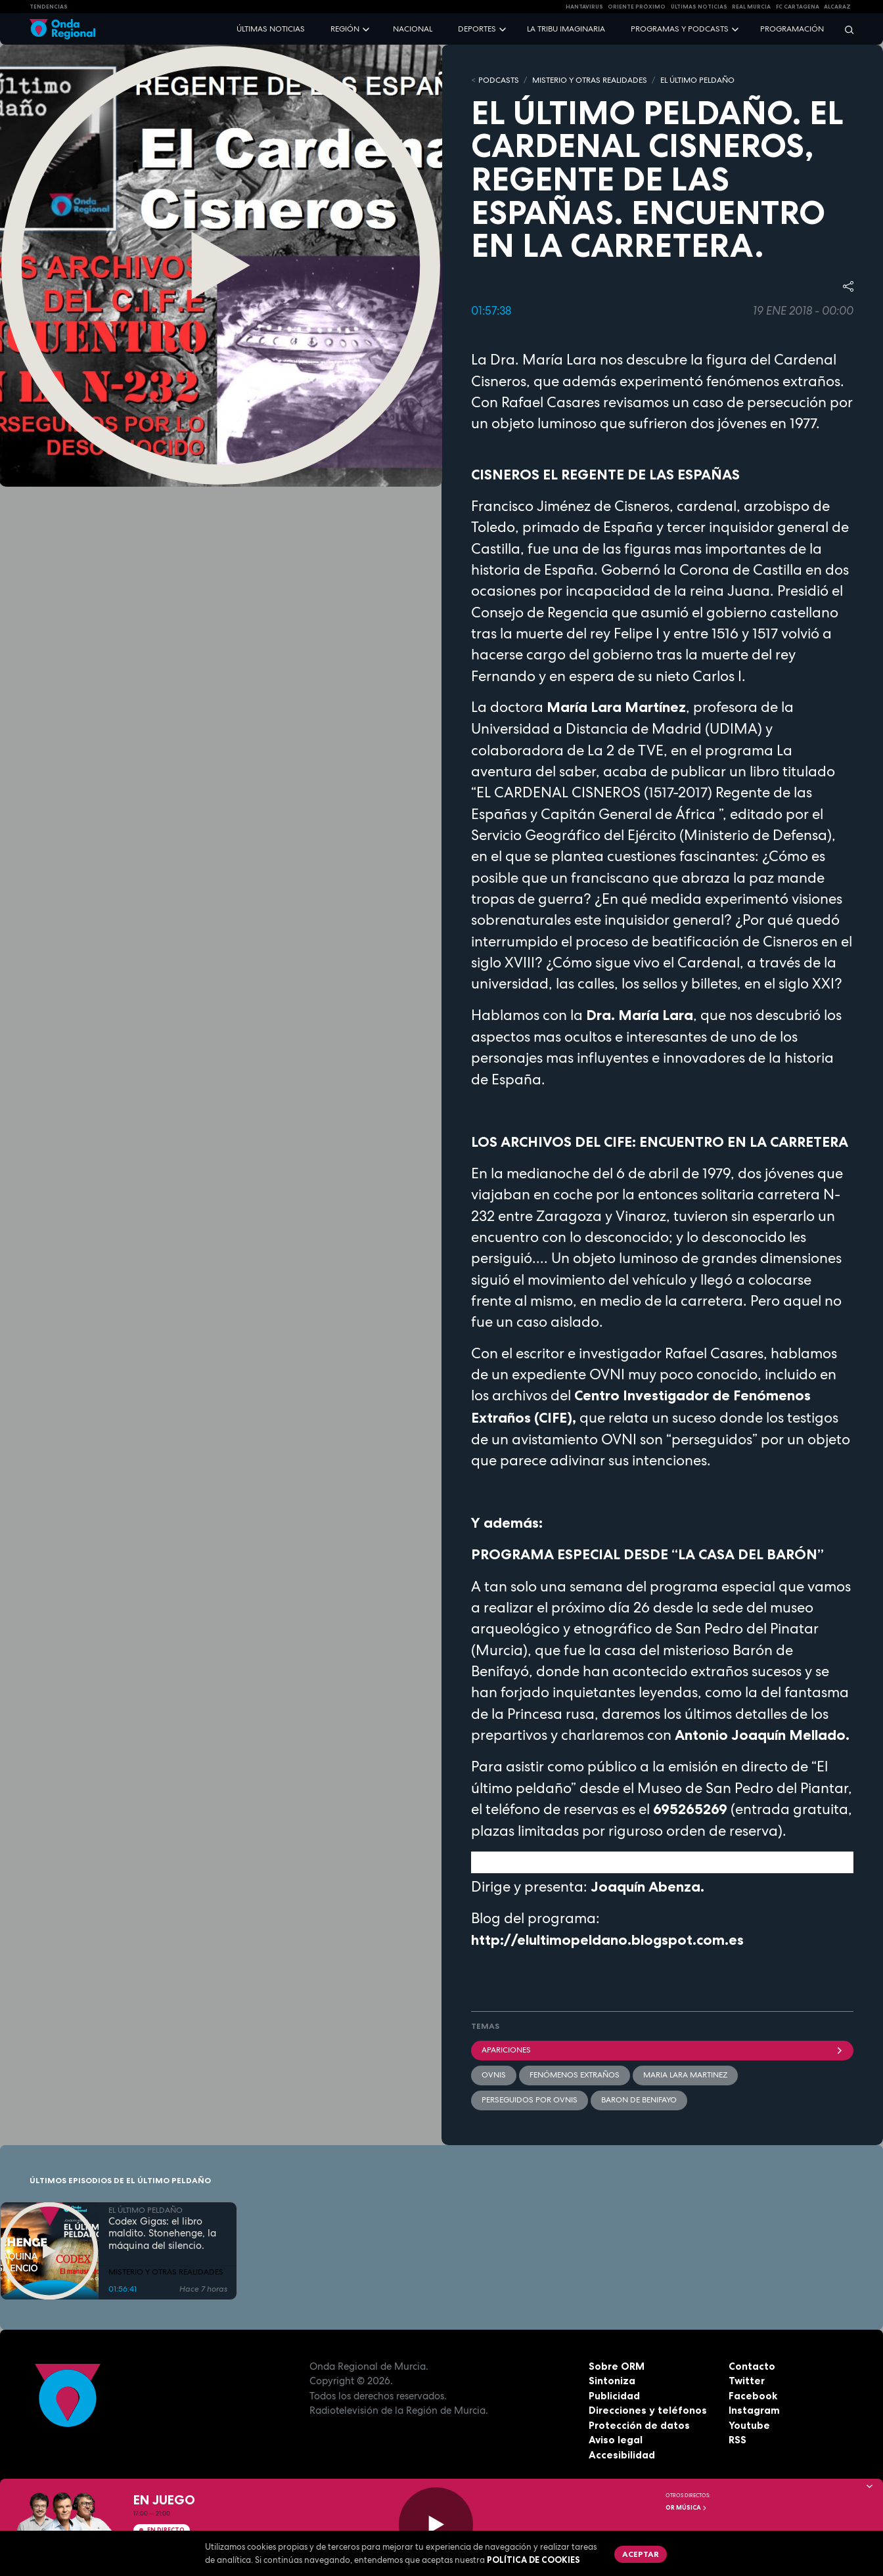  I want to click on Twitter, so click(747, 2380).